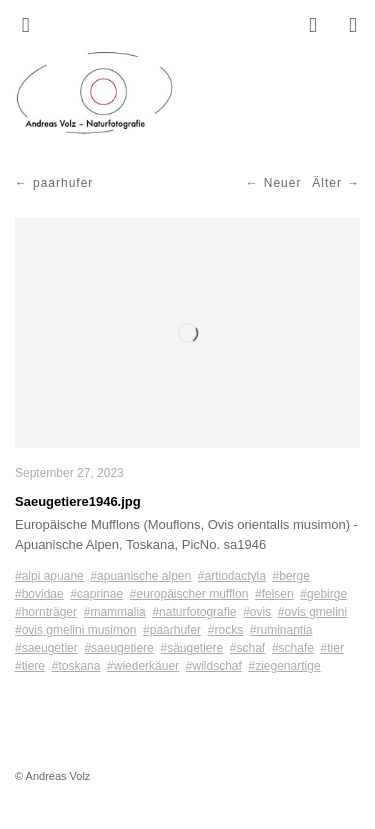 This screenshot has width=375, height=829. Describe the element at coordinates (118, 648) in the screenshot. I see `#saeugetiere` at that location.